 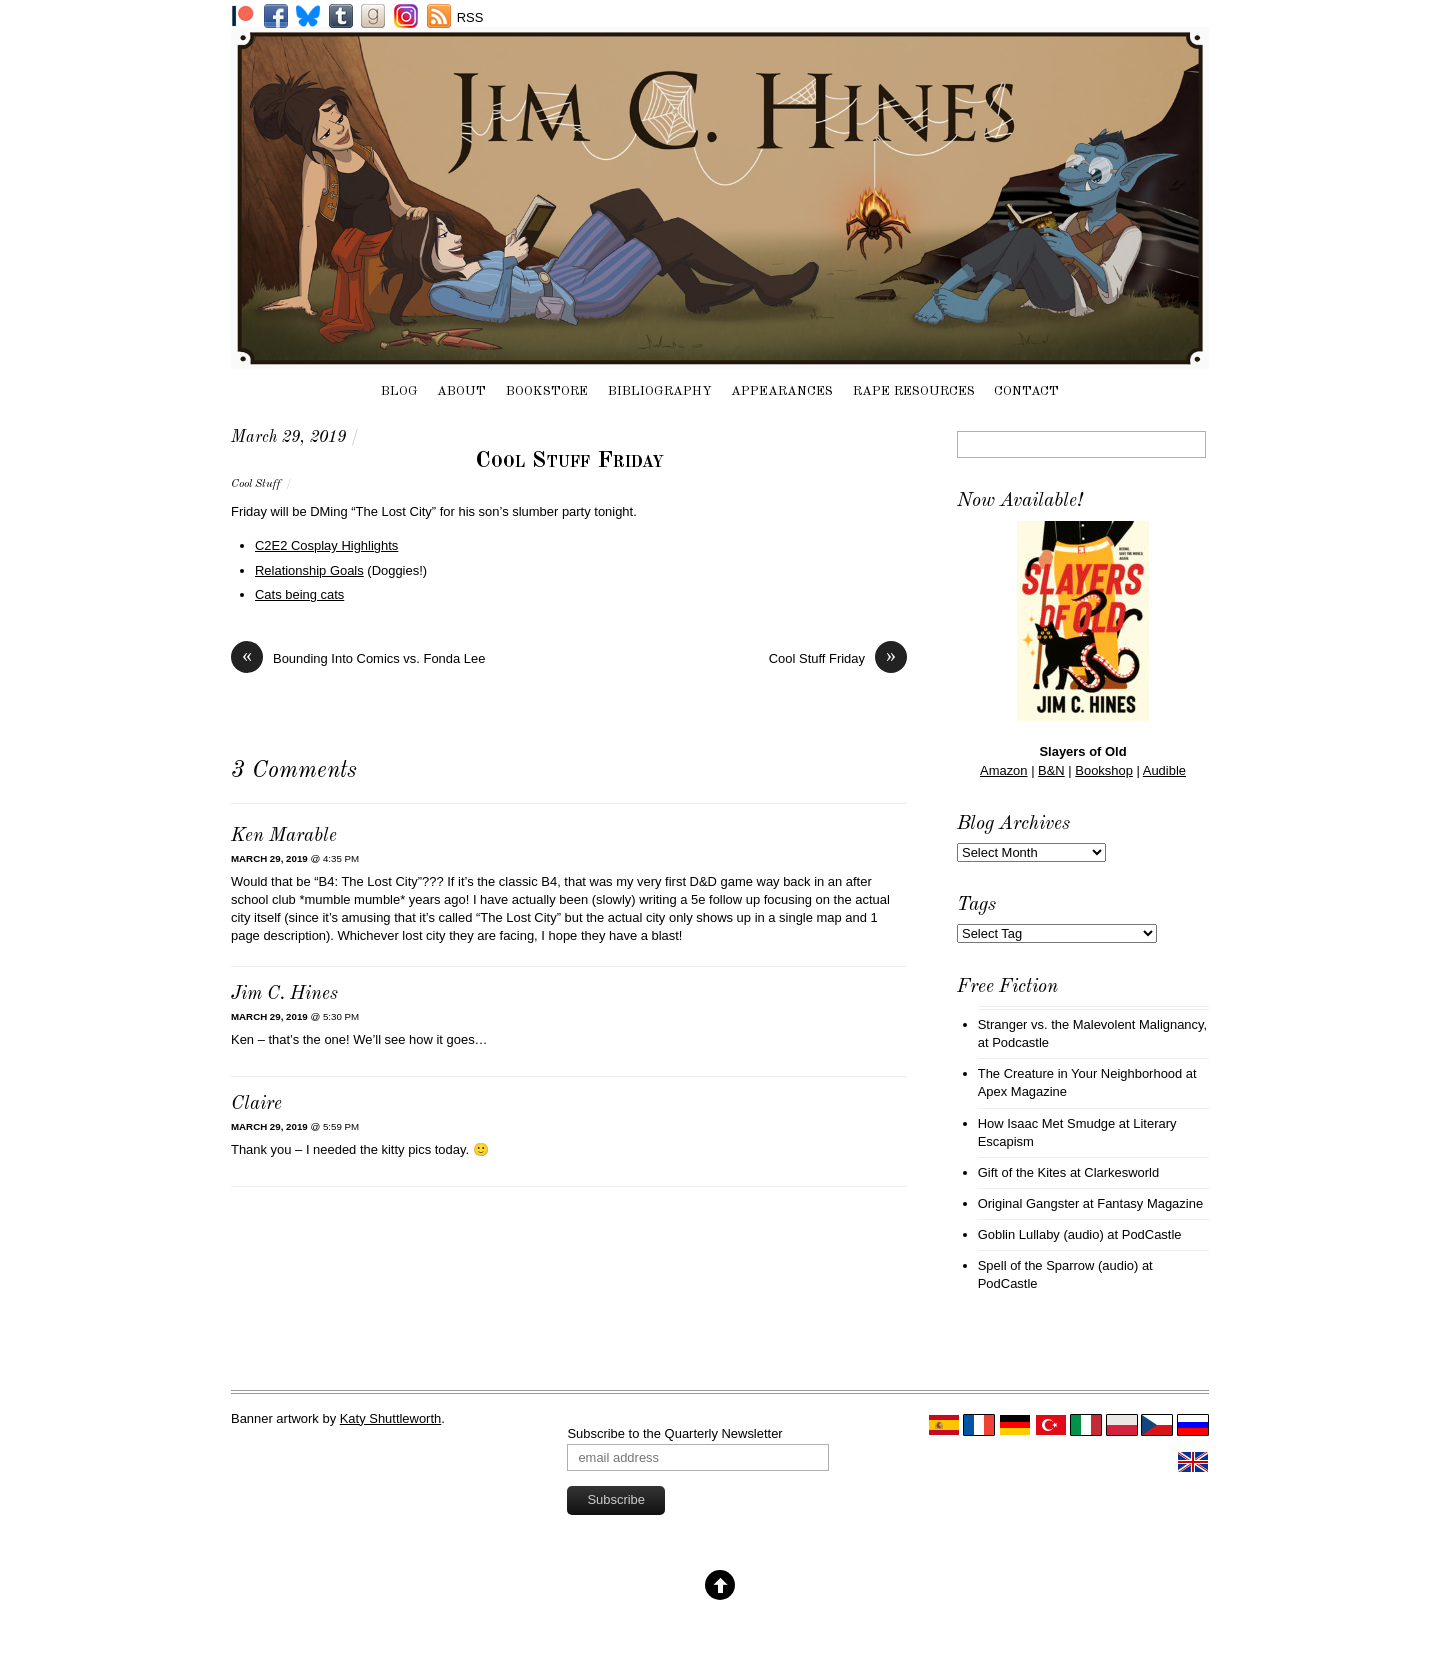 What do you see at coordinates (326, 545) in the screenshot?
I see `C2E2 Cosplay Highlights` at bounding box center [326, 545].